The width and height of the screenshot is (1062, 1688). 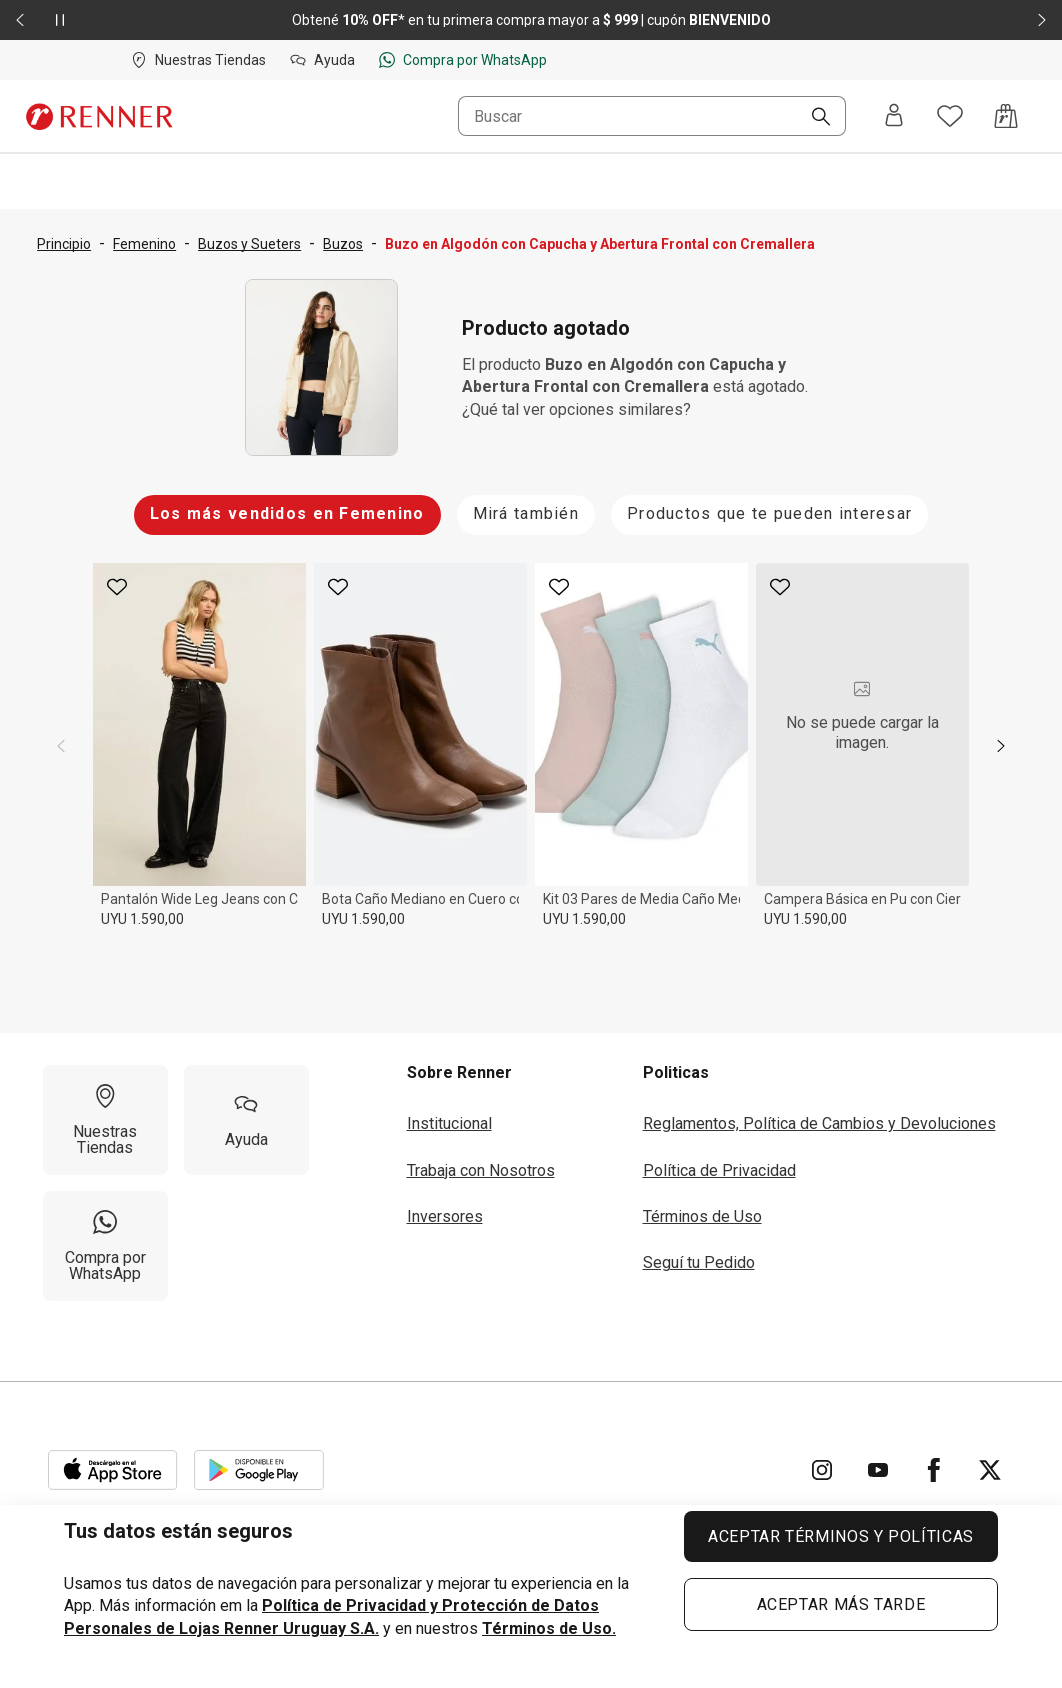 What do you see at coordinates (1006, 116) in the screenshot?
I see `[Acceso a la bolsa de compras]` at bounding box center [1006, 116].